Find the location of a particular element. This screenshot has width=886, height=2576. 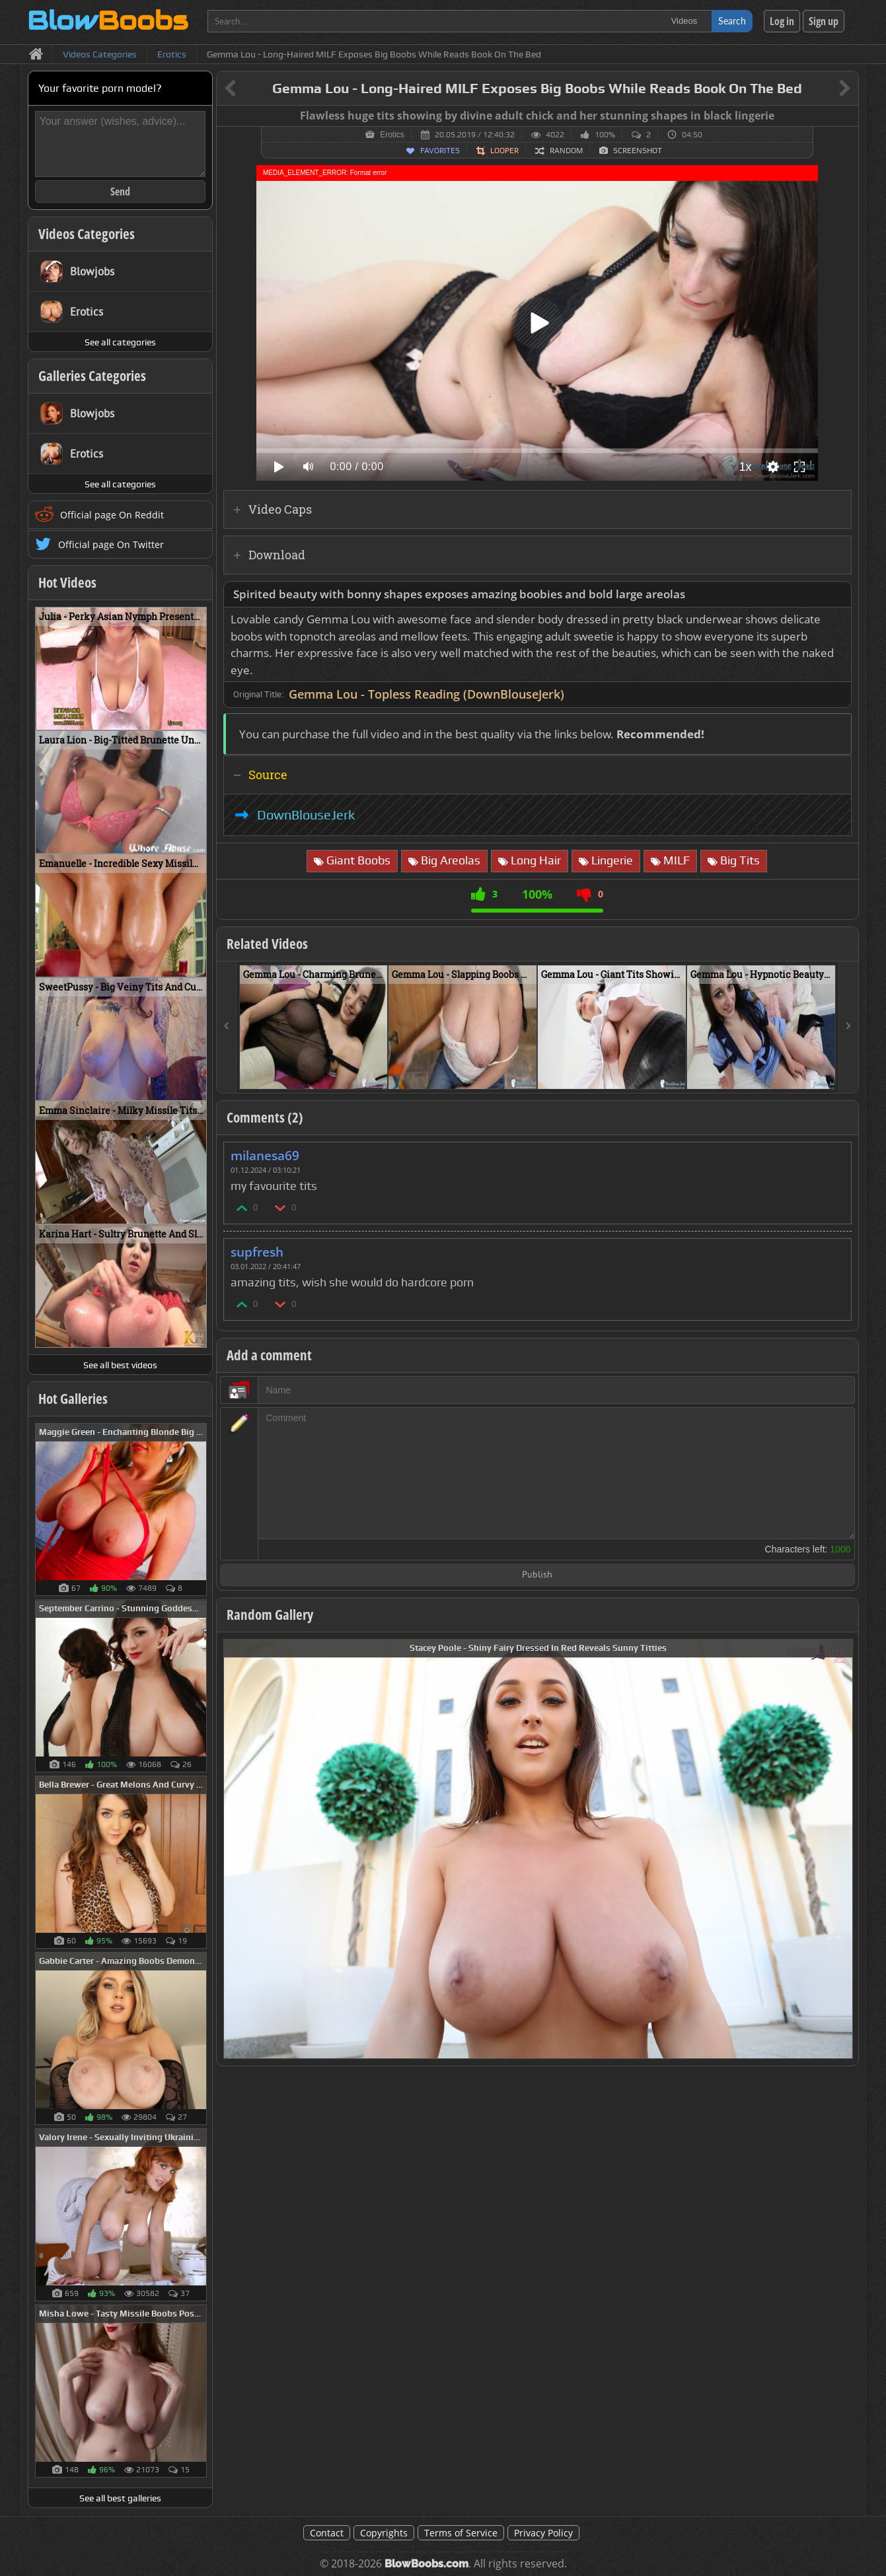

Favorites is located at coordinates (440, 150).